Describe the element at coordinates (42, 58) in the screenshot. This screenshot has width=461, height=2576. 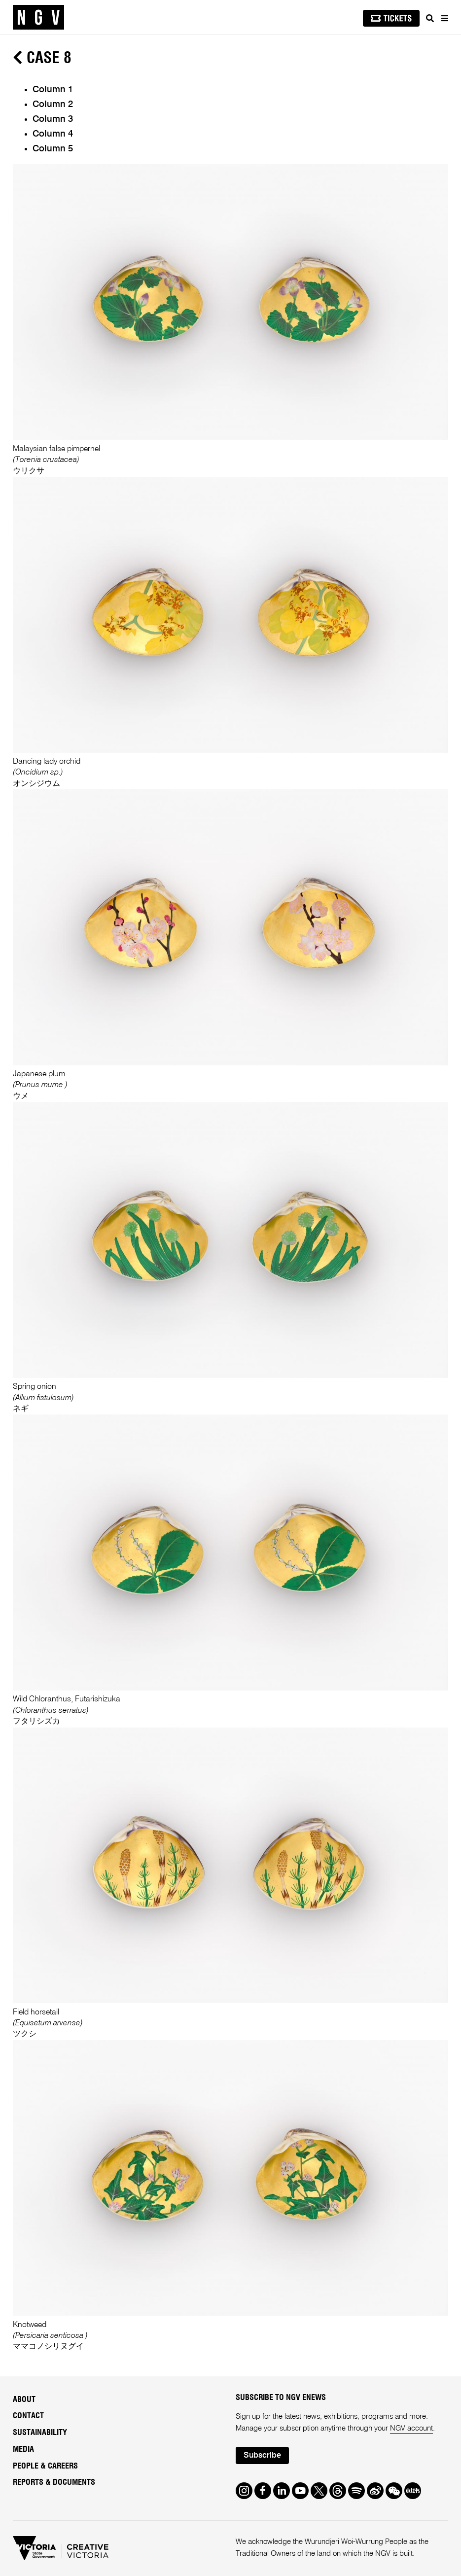
I see `Case 8` at that location.